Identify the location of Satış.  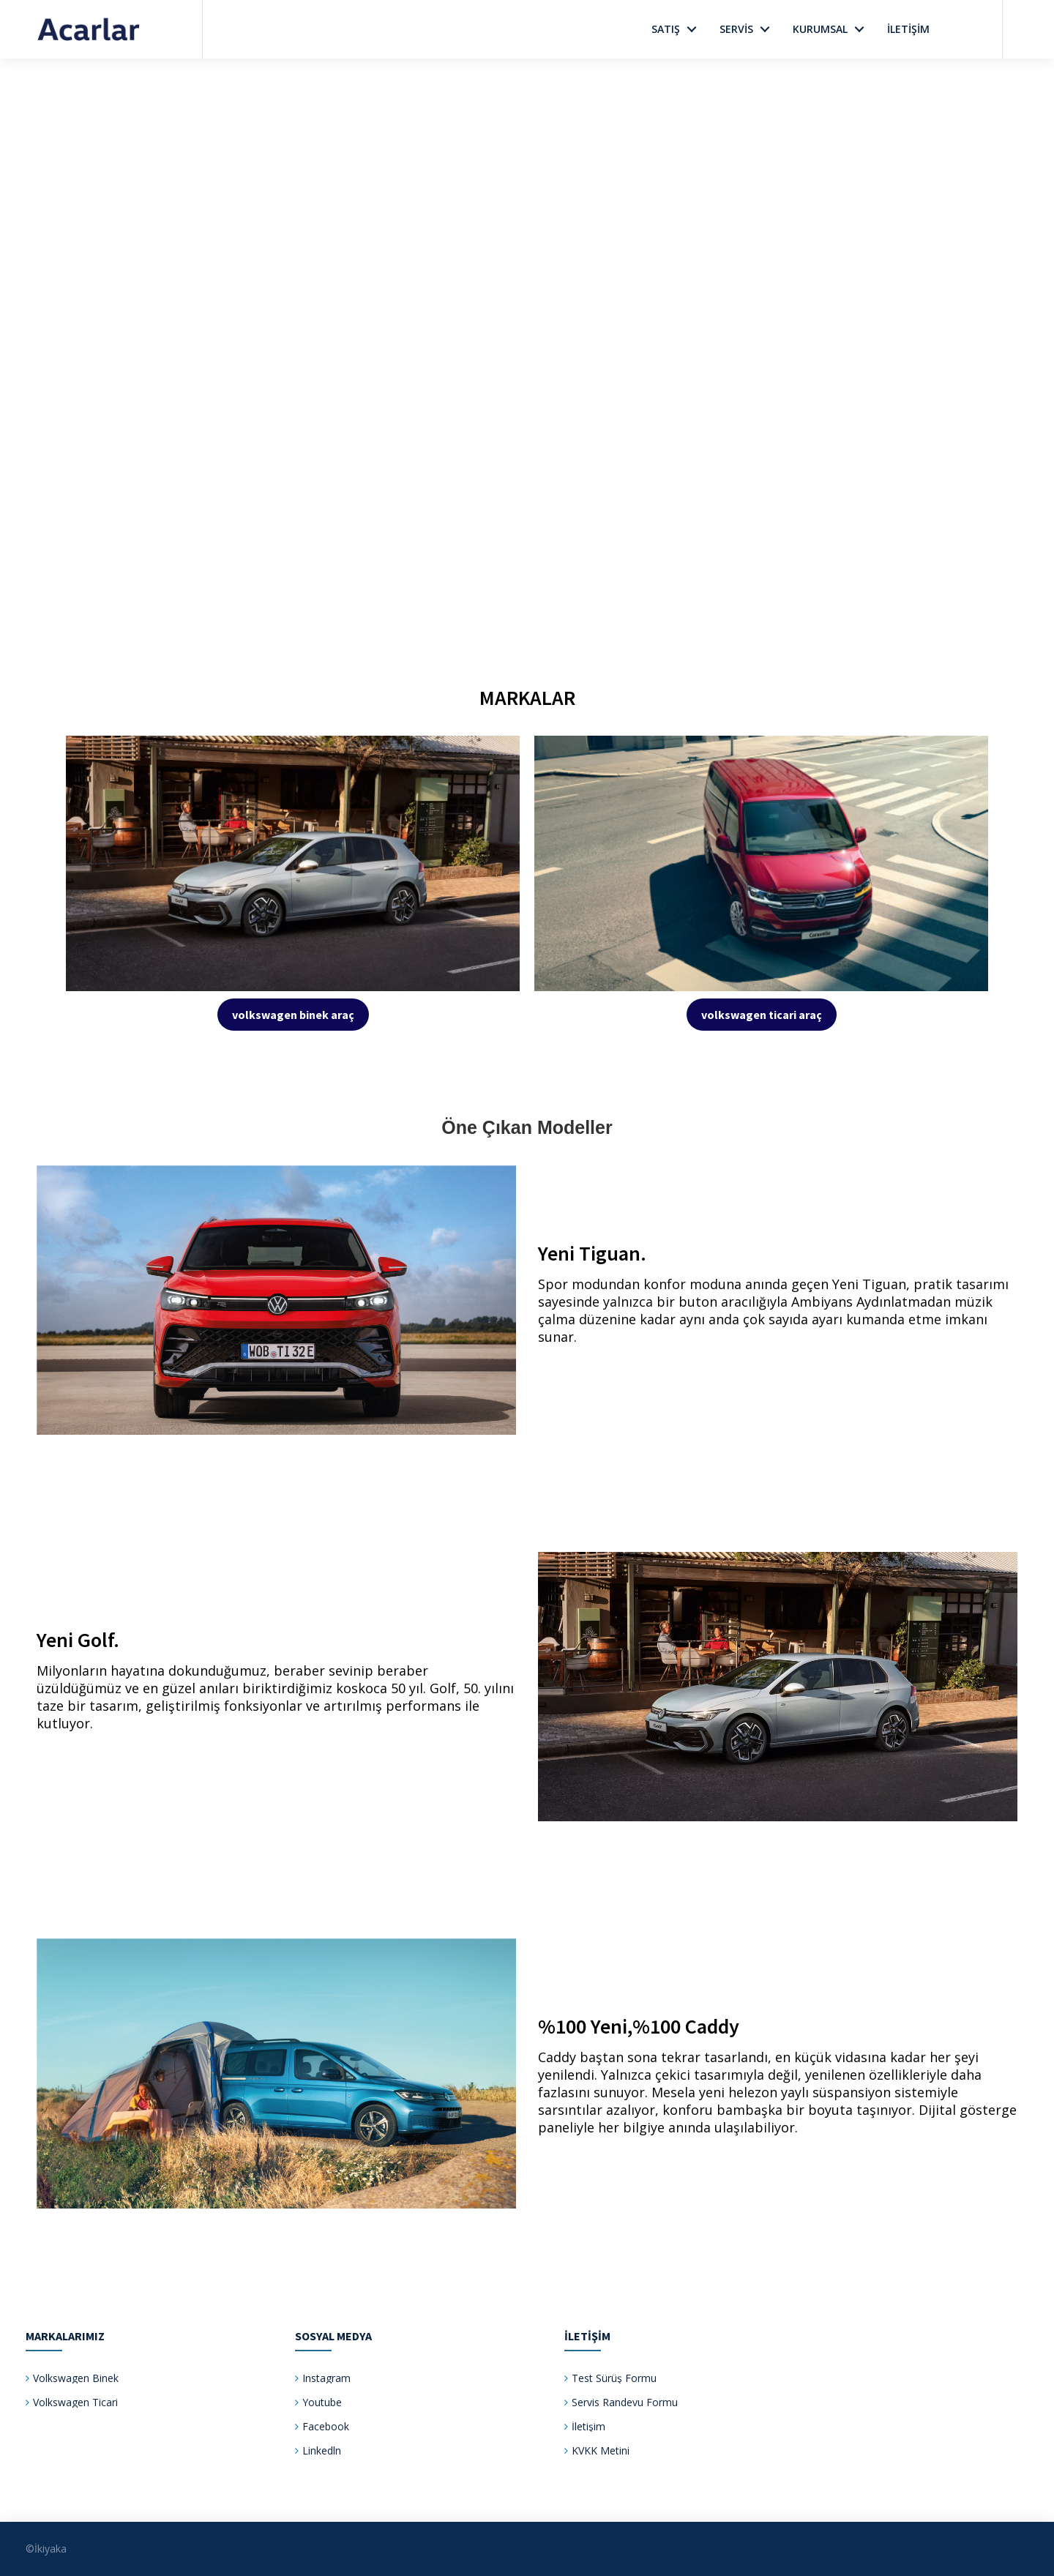
(665, 29).